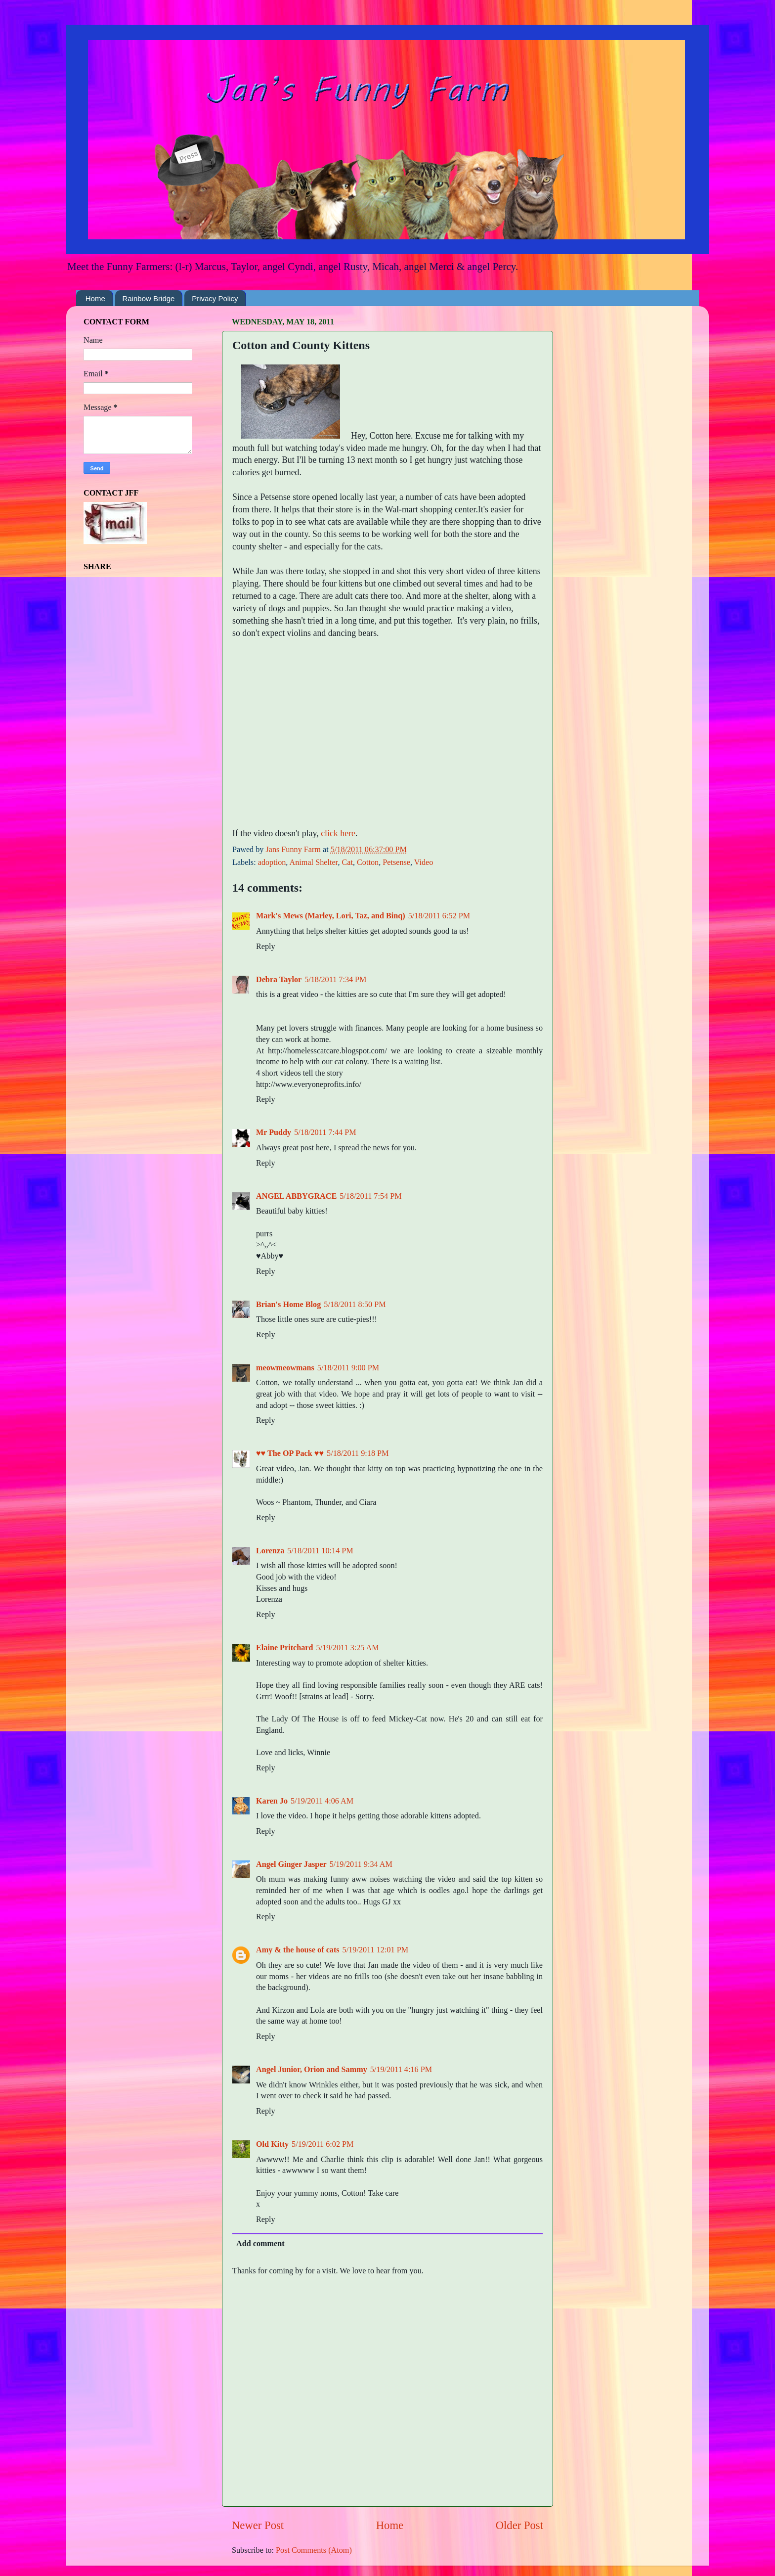  Describe the element at coordinates (298, 1949) in the screenshot. I see `Amy & the house of cats` at that location.